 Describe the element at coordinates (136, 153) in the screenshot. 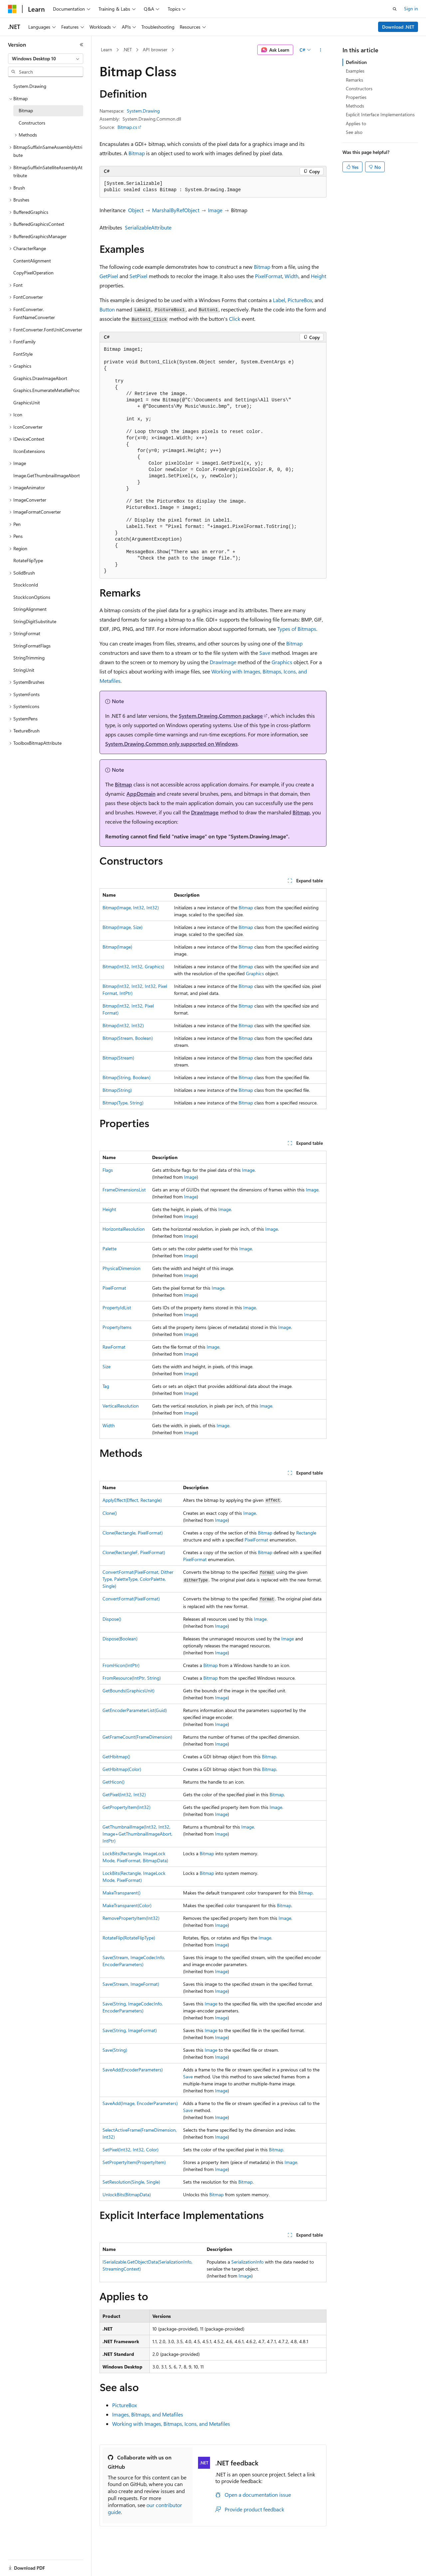

I see `Bitmap` at that location.